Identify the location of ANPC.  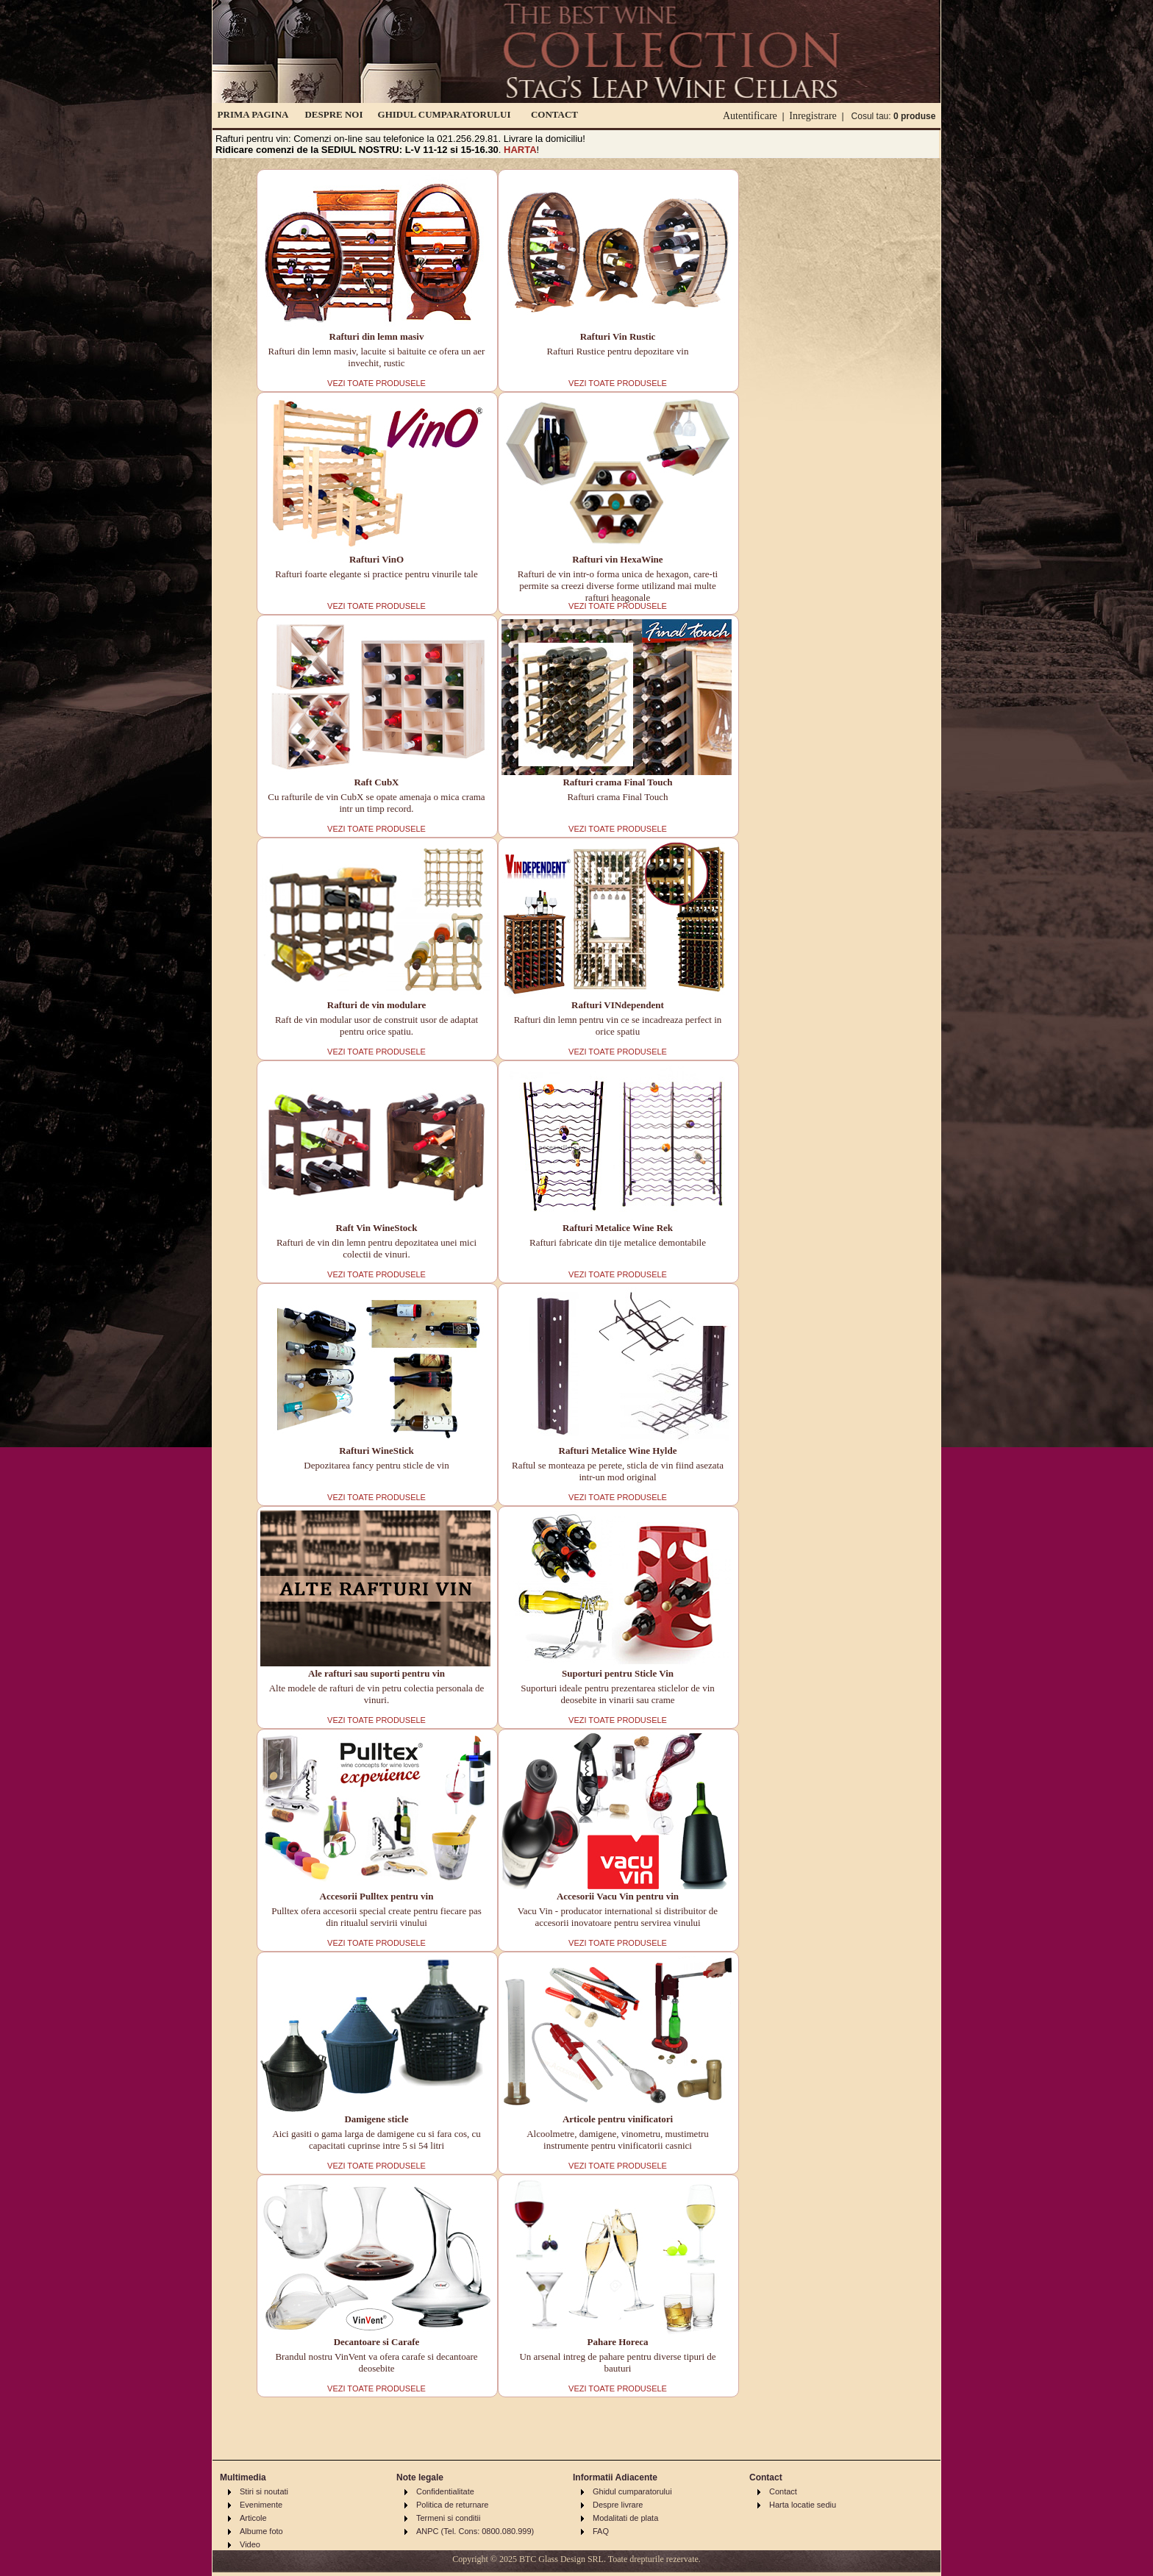
(427, 2531).